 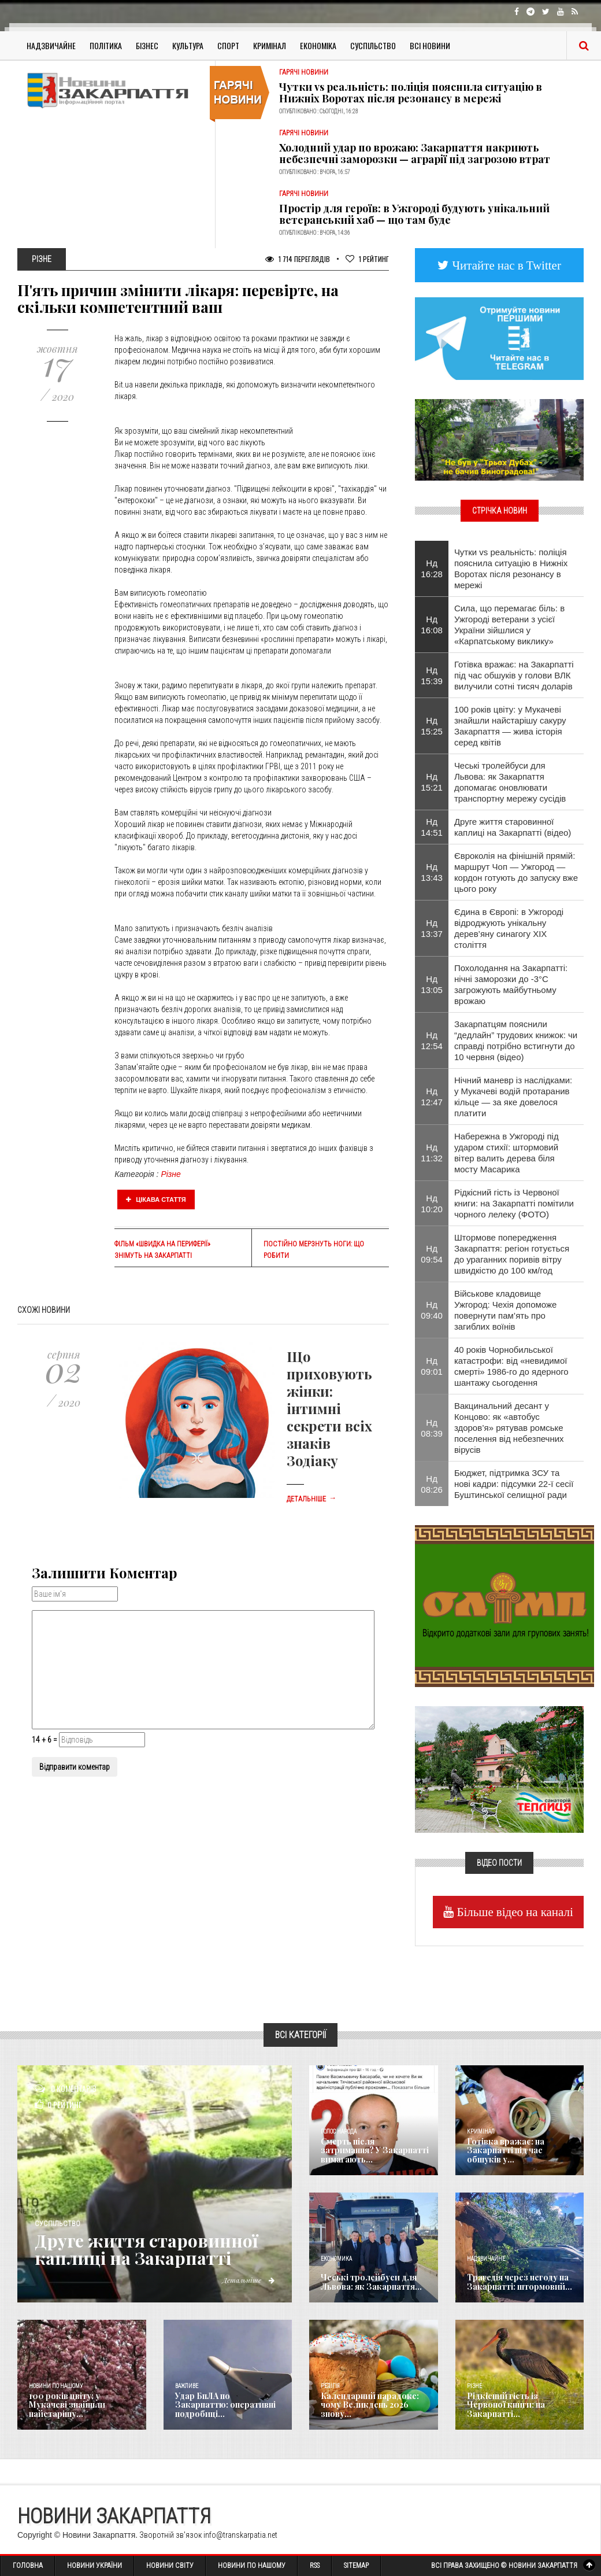 I want to click on Нд 13:43, so click(x=432, y=872).